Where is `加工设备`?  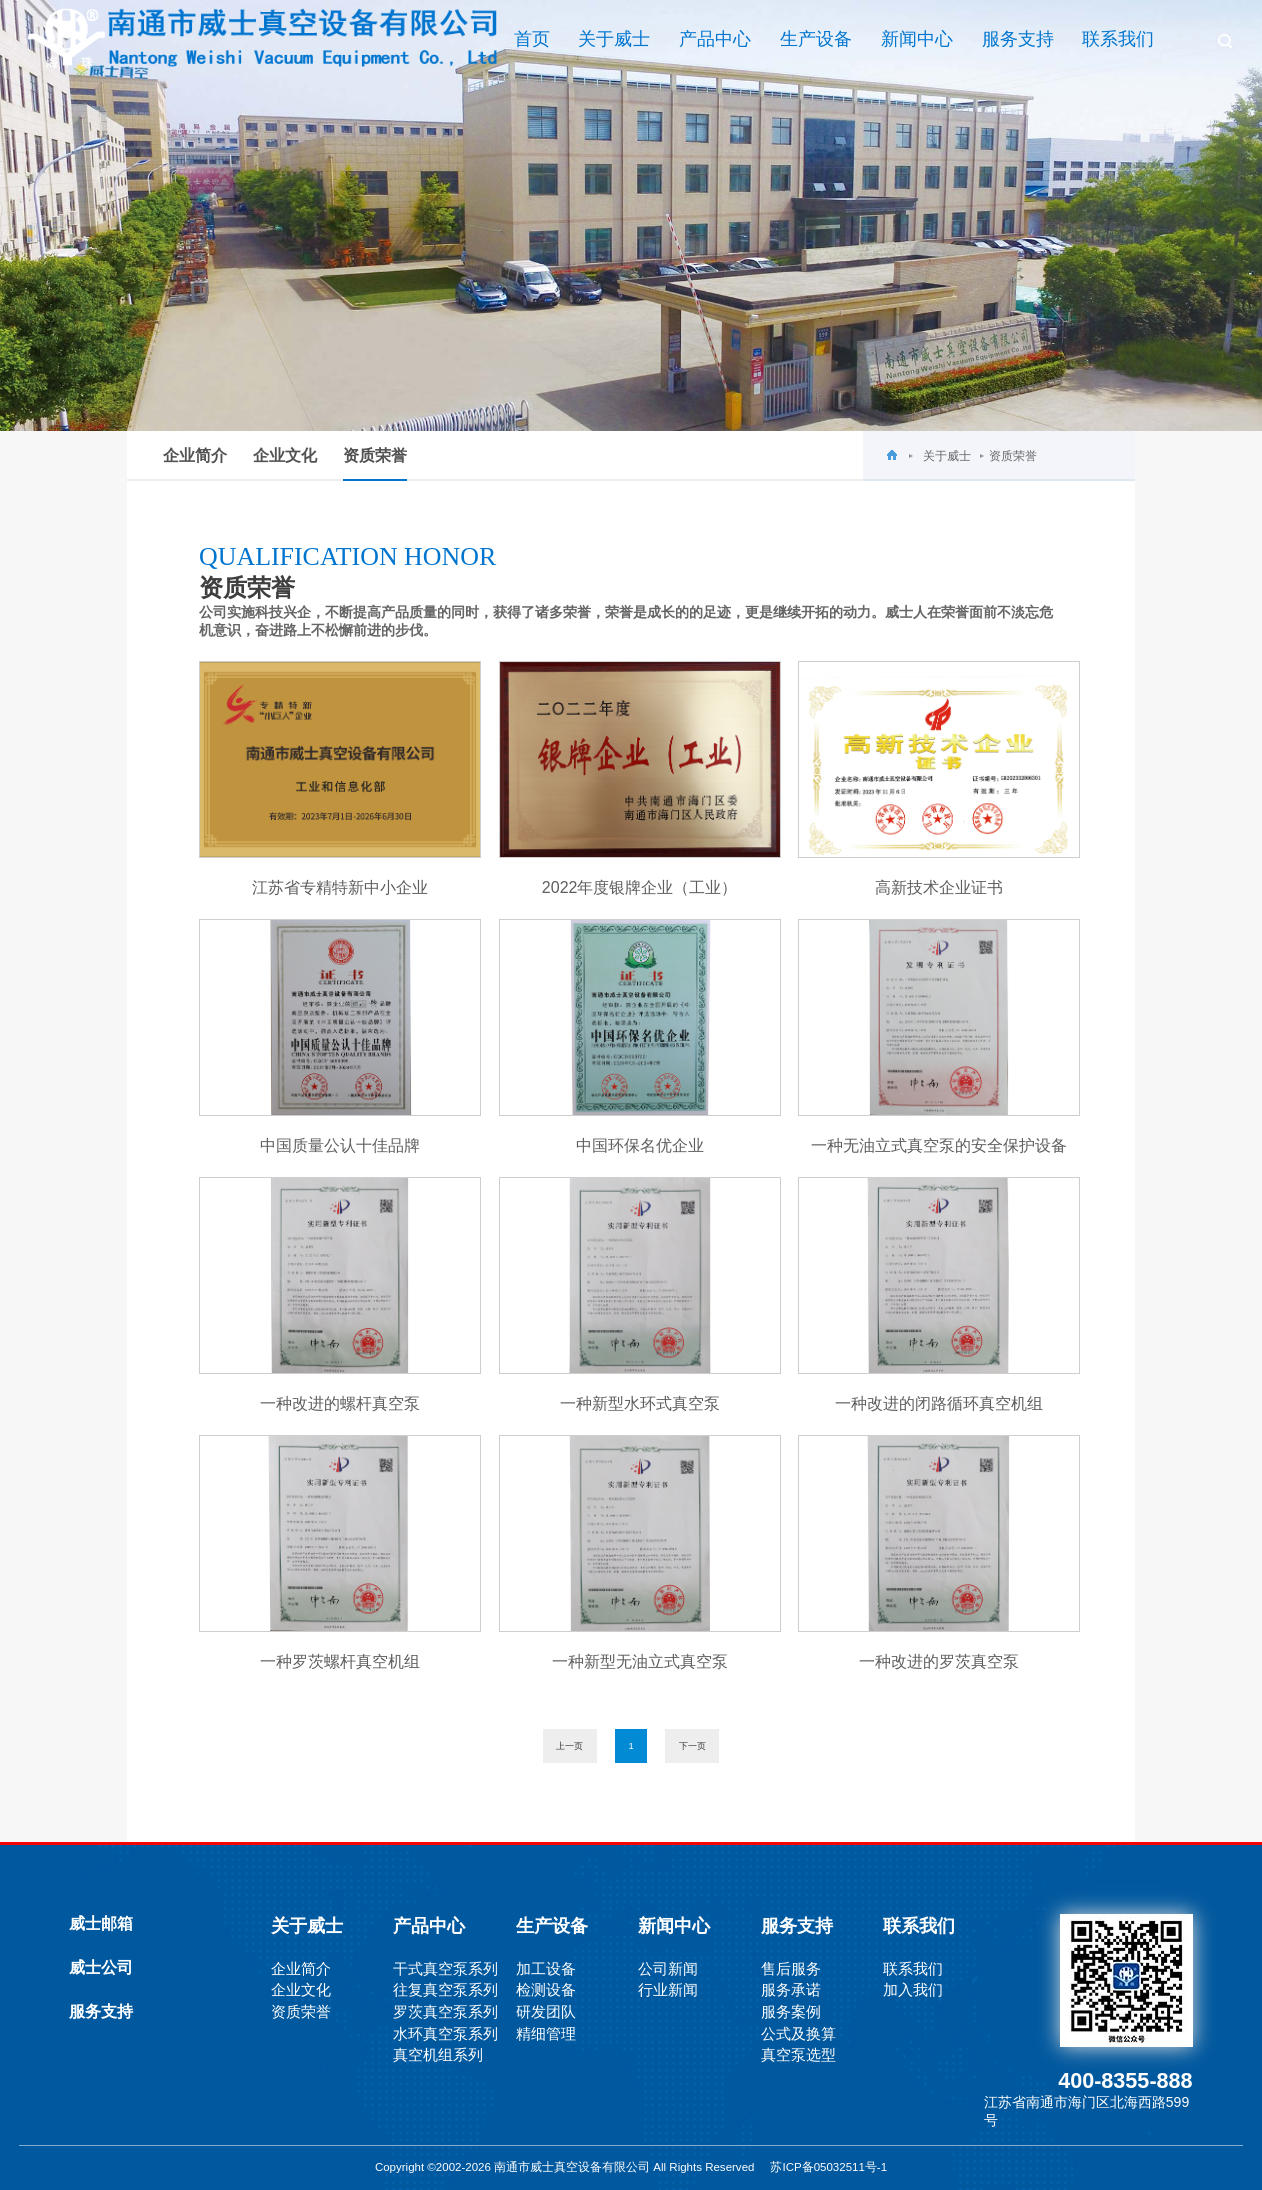 加工设备 is located at coordinates (546, 1968).